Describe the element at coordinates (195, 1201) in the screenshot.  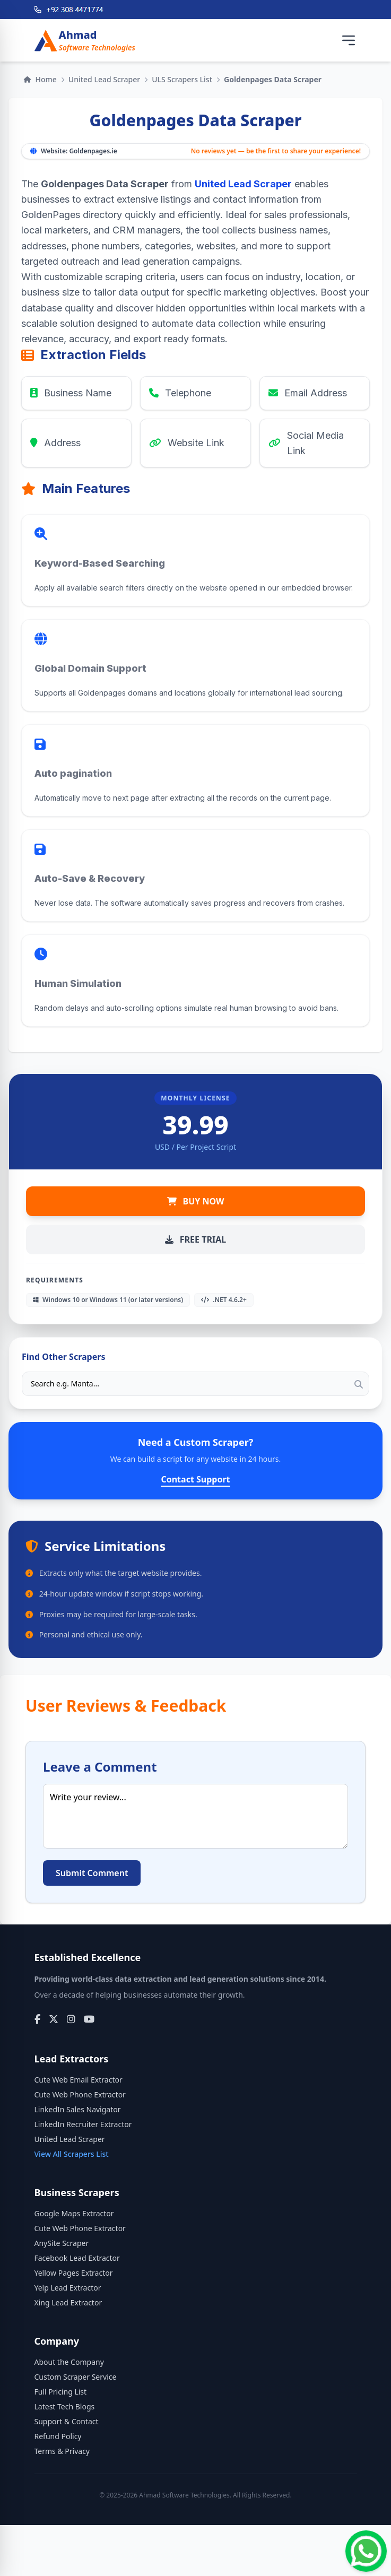
I see `BUY NOW` at that location.